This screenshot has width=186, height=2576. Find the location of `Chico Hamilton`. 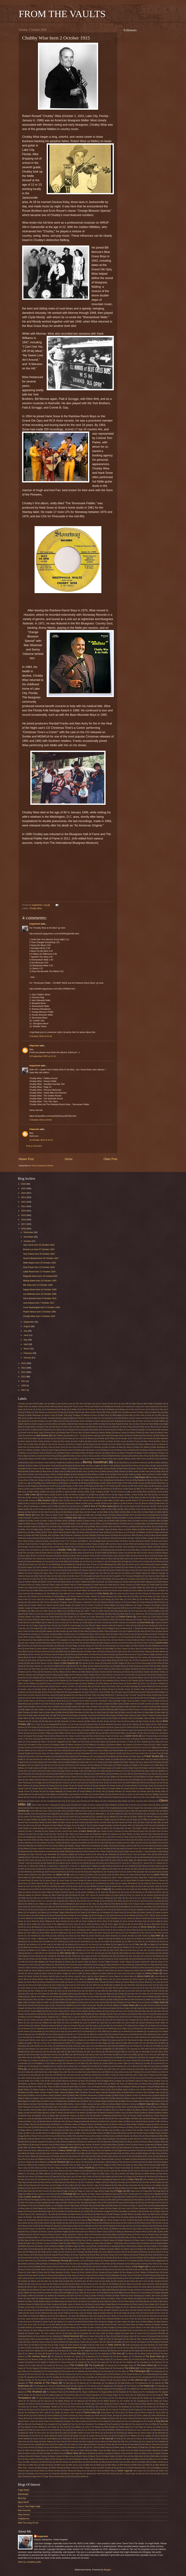

Chico Hamilton is located at coordinates (76, 1593).